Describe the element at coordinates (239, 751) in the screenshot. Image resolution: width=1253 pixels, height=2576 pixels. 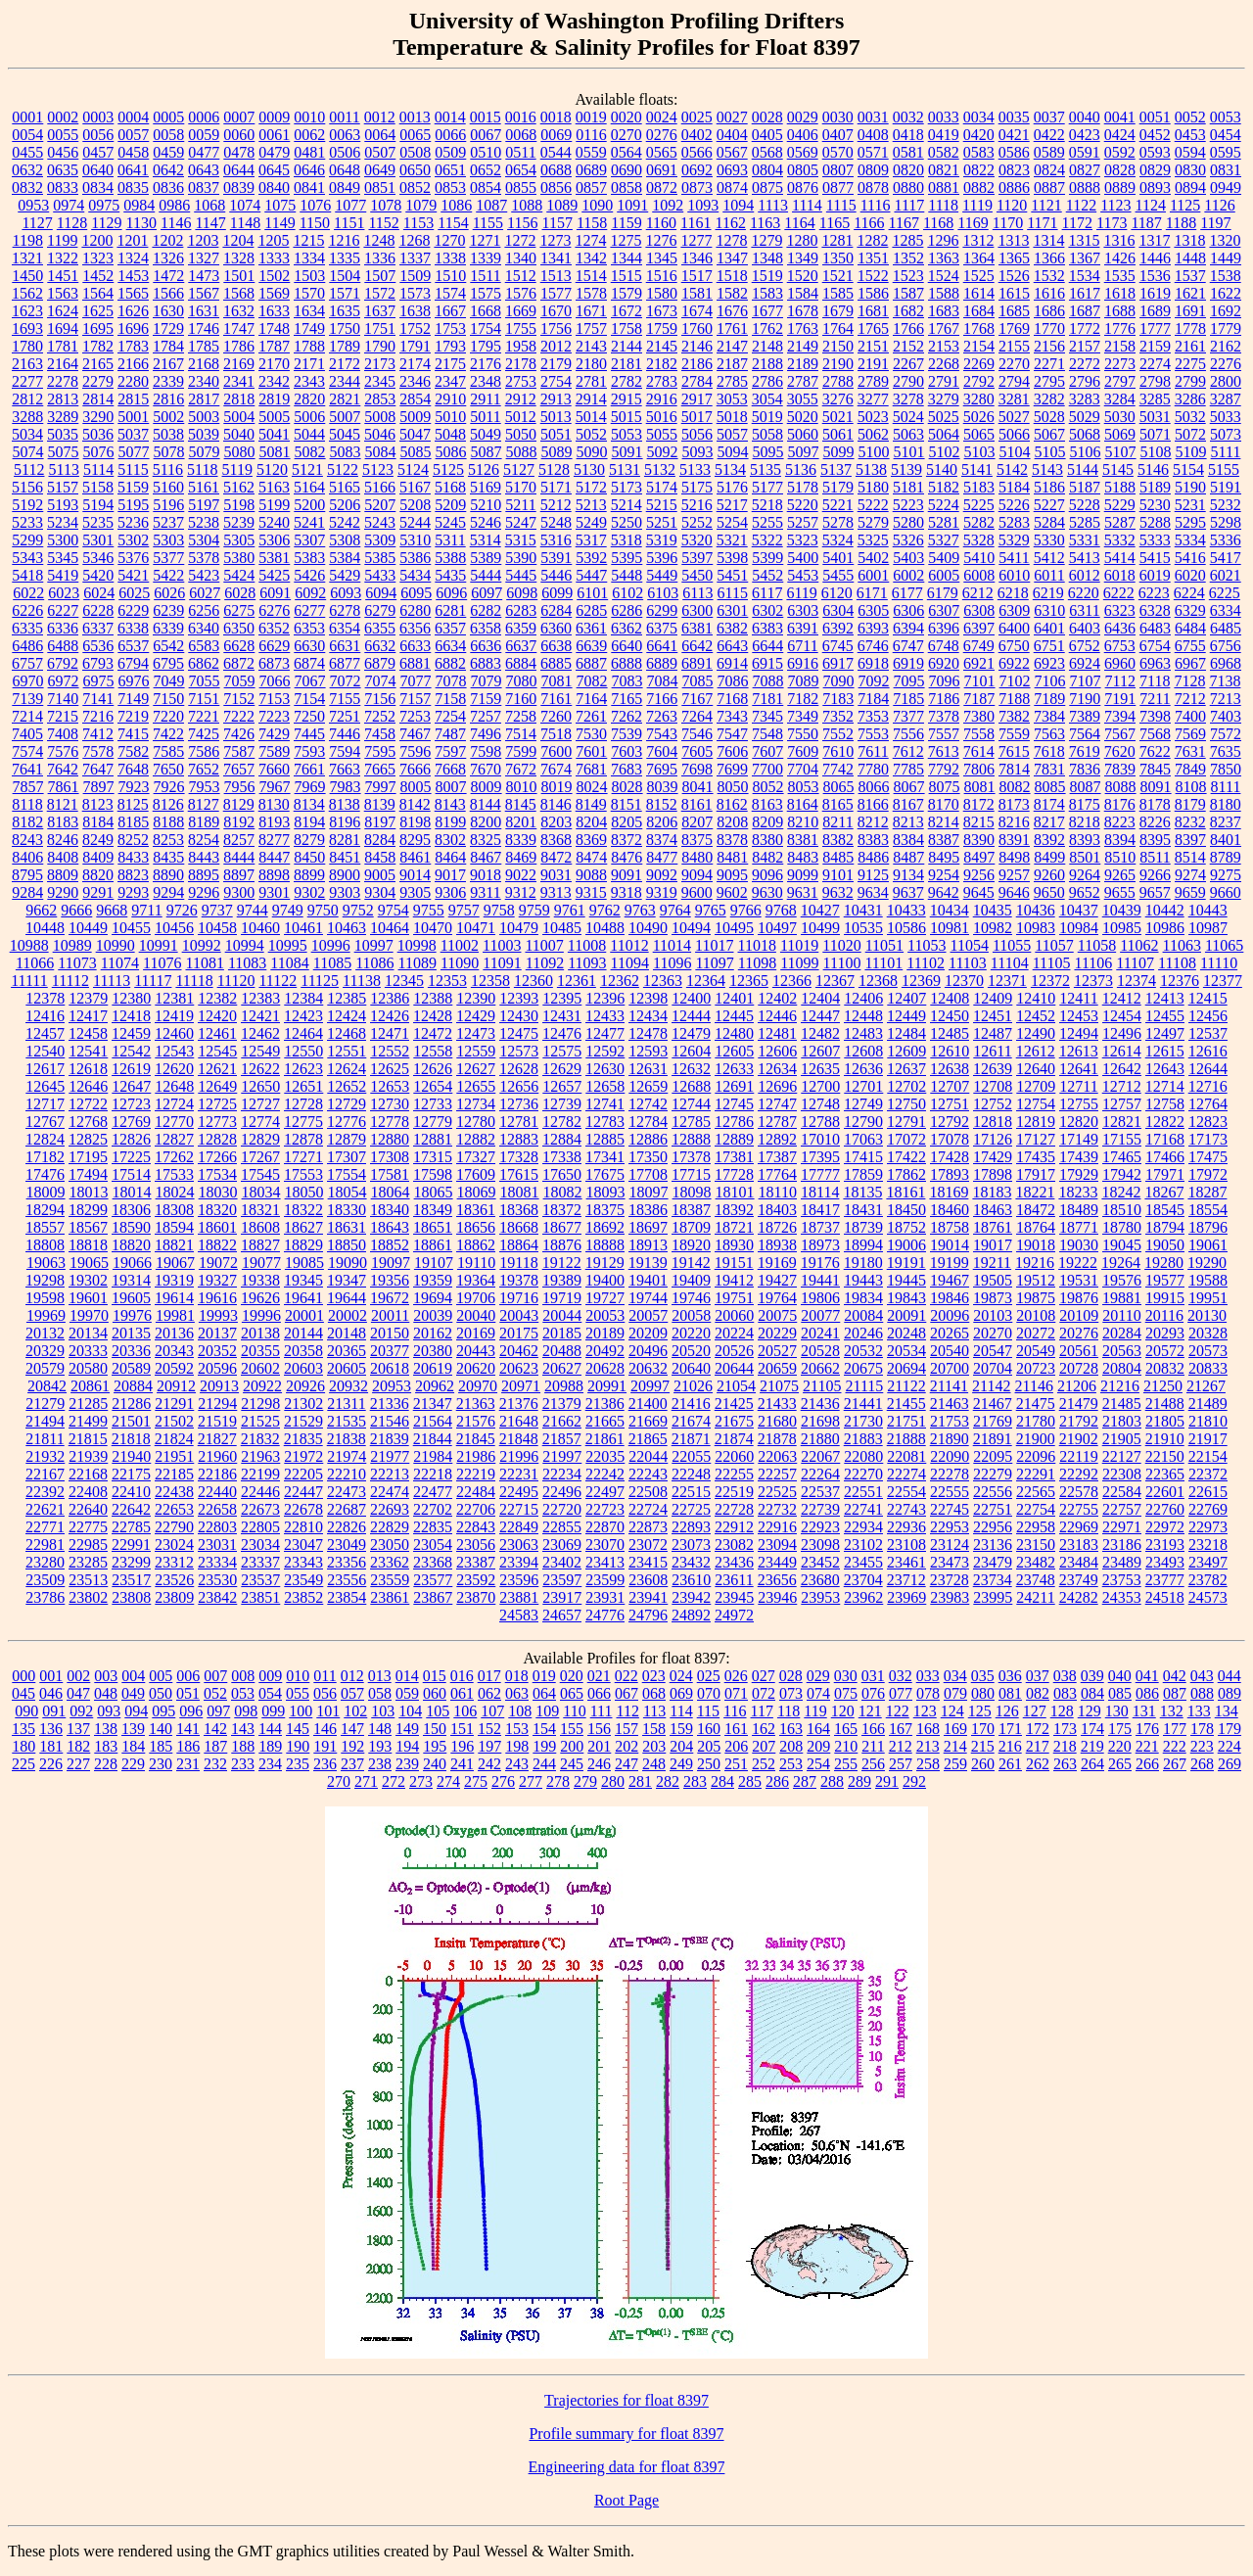
I see `7587` at that location.